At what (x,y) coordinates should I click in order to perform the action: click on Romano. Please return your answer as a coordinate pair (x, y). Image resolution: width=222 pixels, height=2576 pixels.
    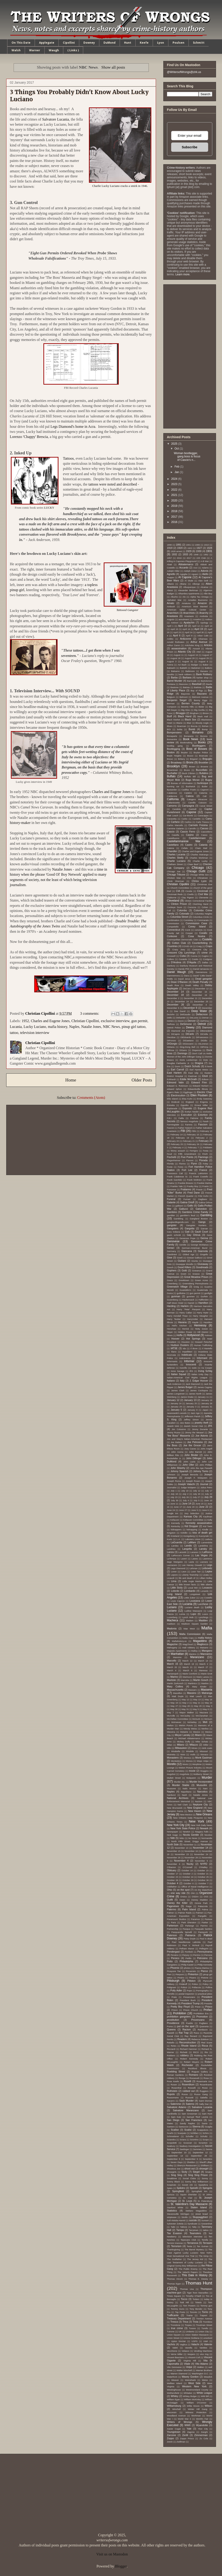
    Looking at the image, I should click on (193, 2074).